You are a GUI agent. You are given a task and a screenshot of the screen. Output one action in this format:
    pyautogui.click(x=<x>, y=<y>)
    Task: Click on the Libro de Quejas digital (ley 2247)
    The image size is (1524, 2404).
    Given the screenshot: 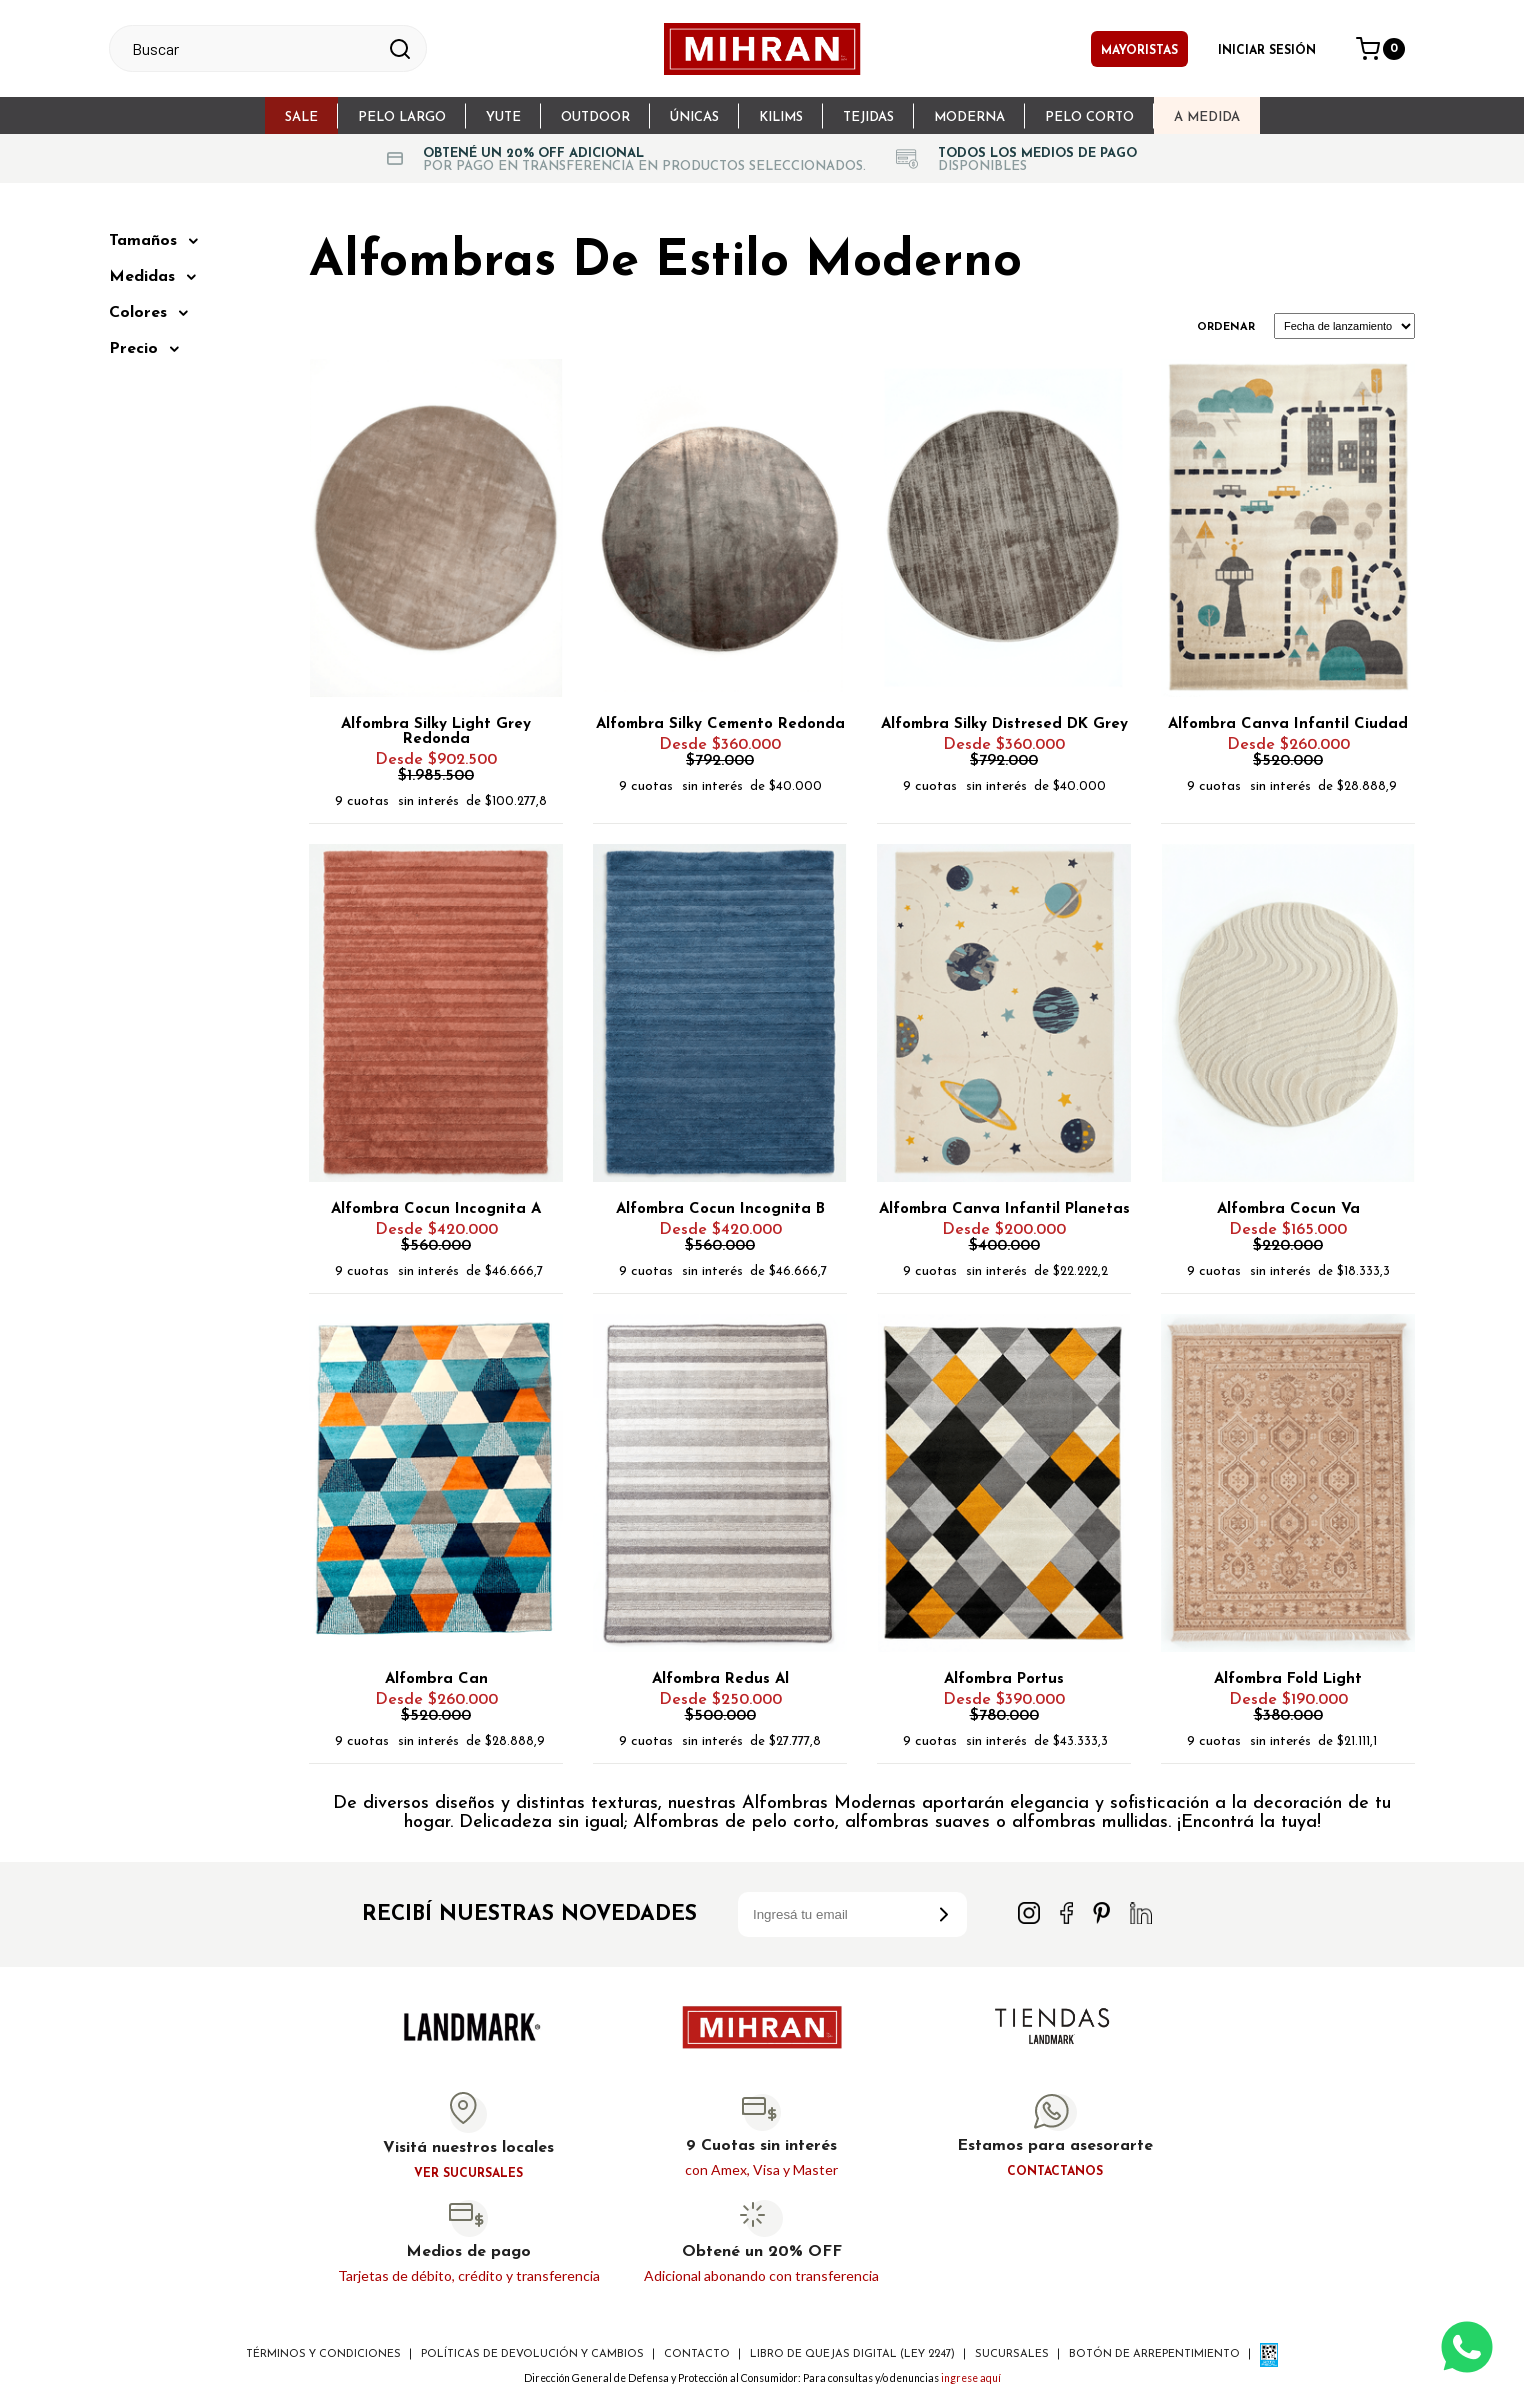 What is the action you would take?
    pyautogui.click(x=852, y=2354)
    